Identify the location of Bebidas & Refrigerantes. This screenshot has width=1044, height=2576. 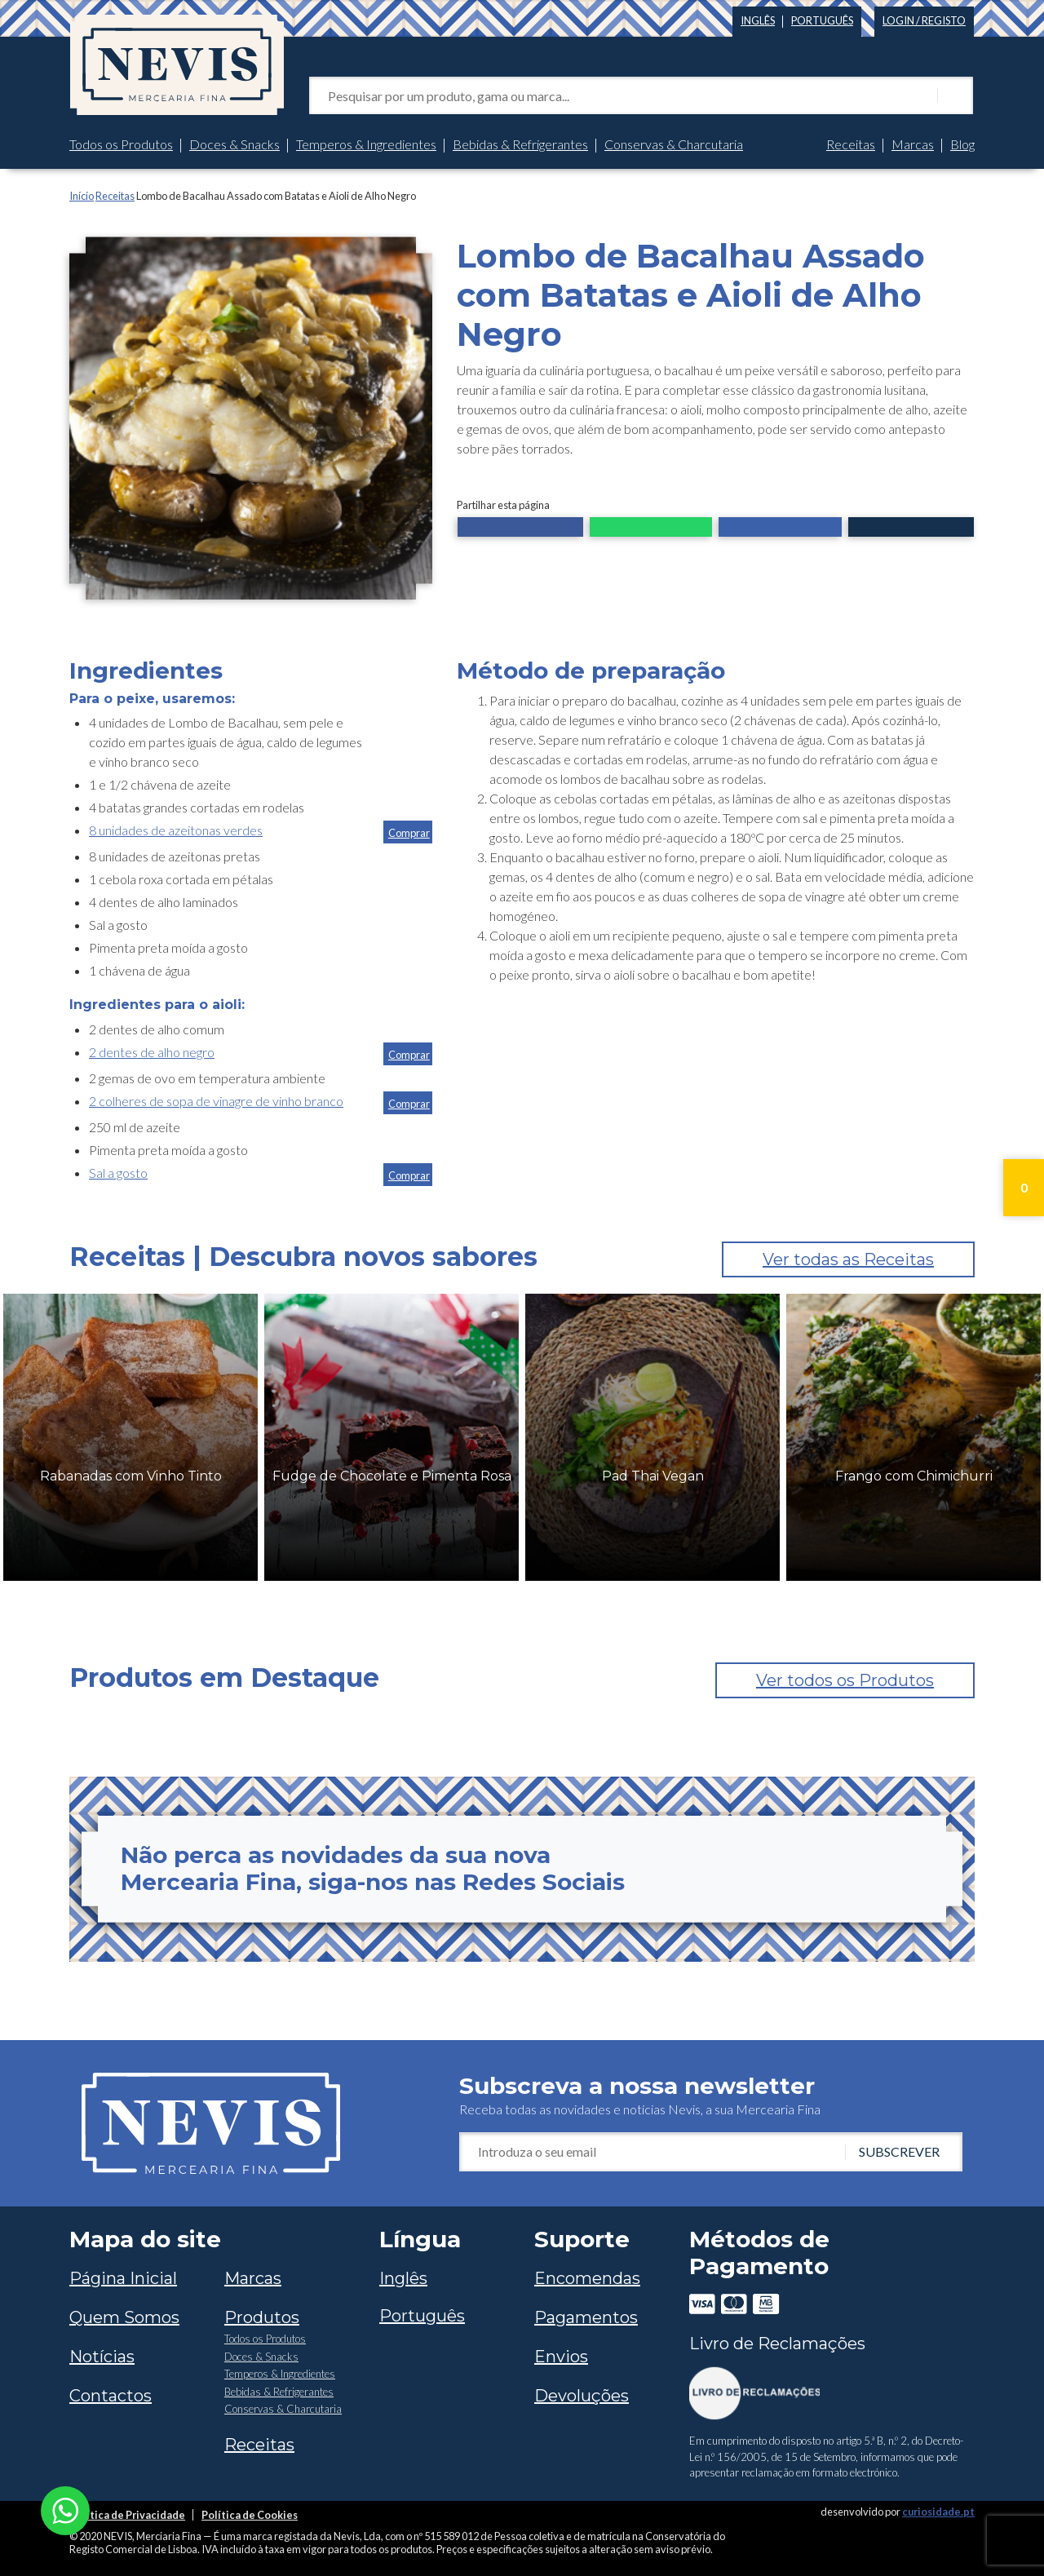
(520, 144).